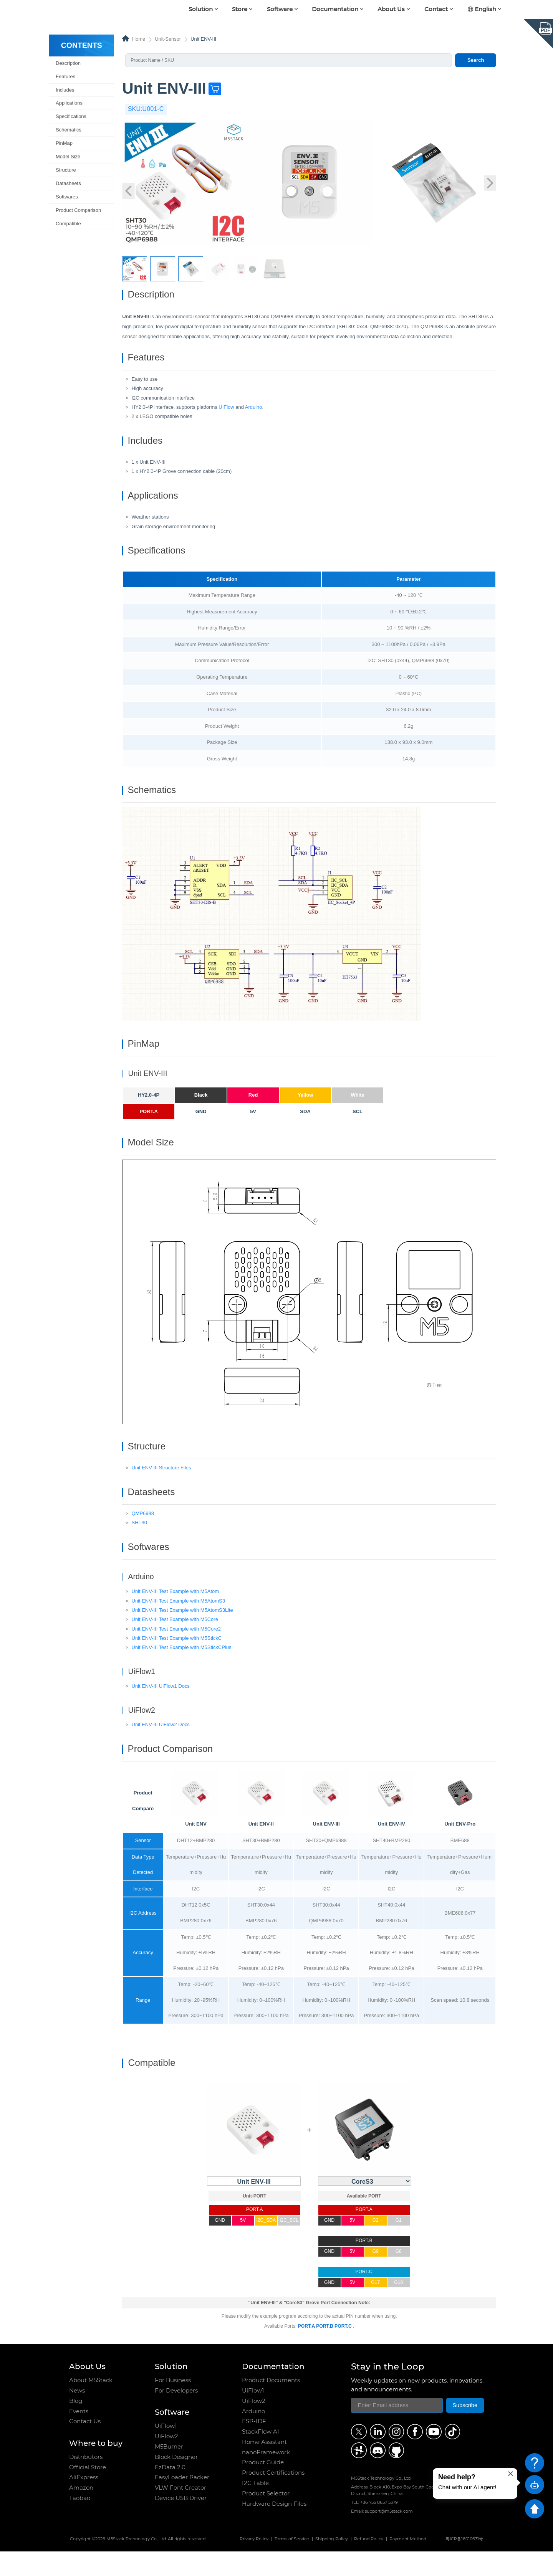 The image size is (553, 2576). I want to click on Unit ENV-IV, so click(391, 1849).